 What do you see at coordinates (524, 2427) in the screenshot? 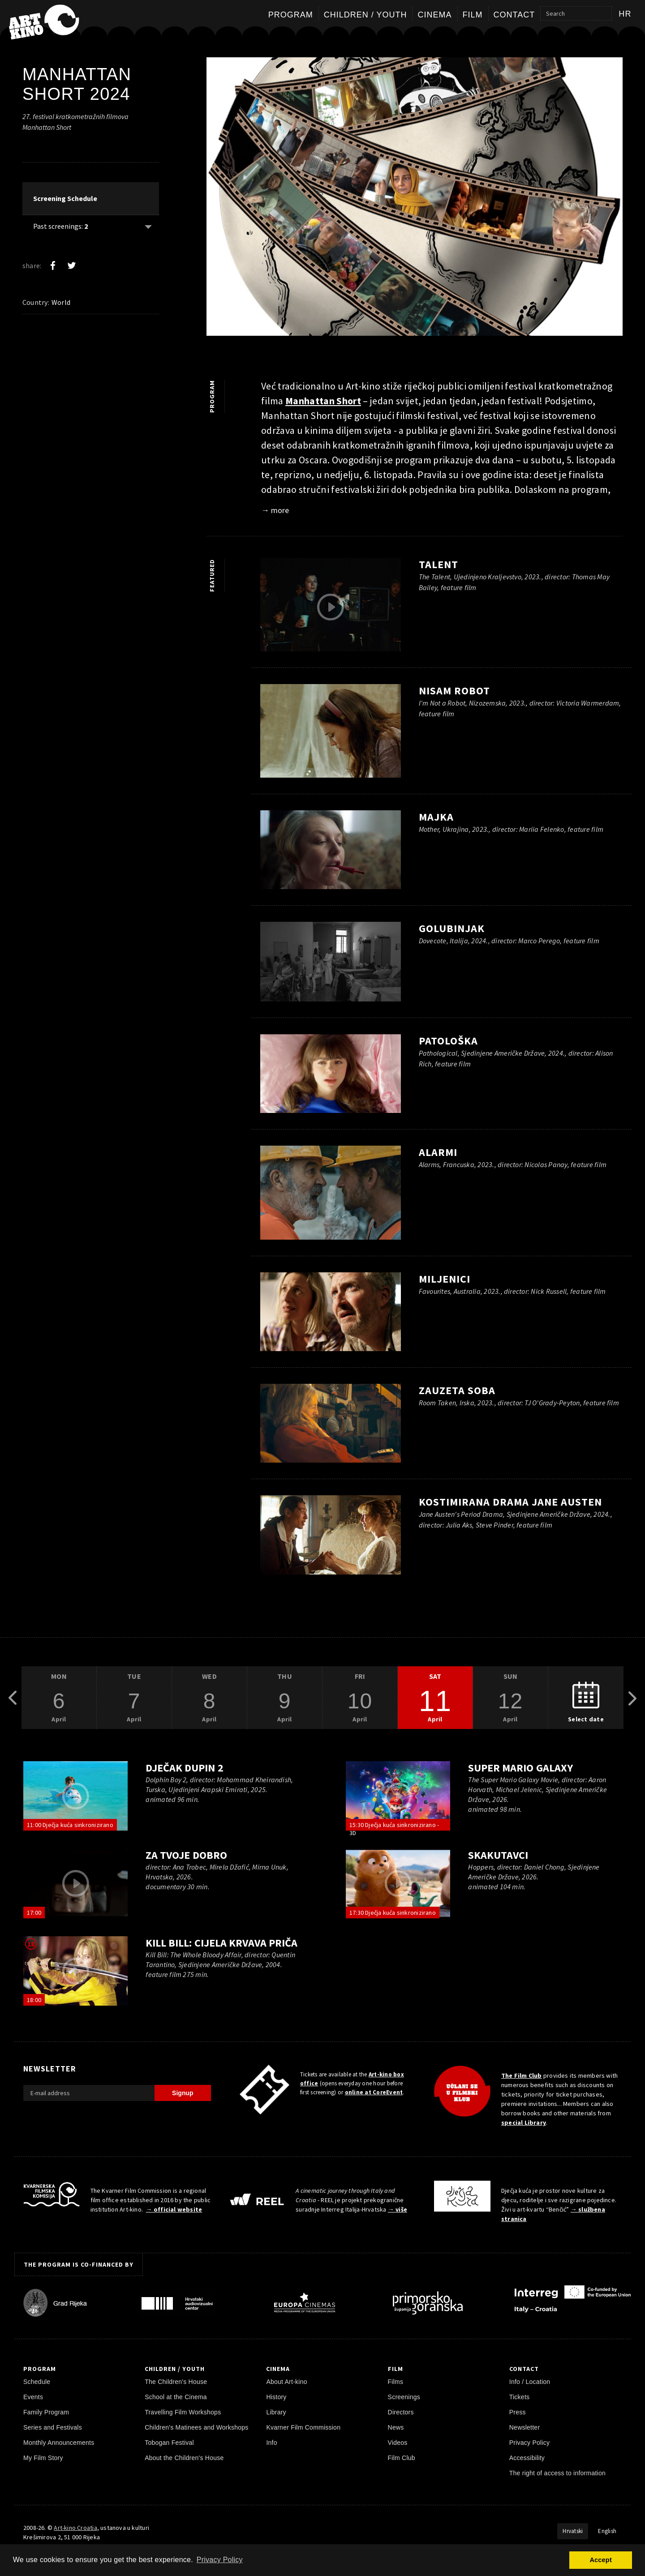
I see `Newsletter` at bounding box center [524, 2427].